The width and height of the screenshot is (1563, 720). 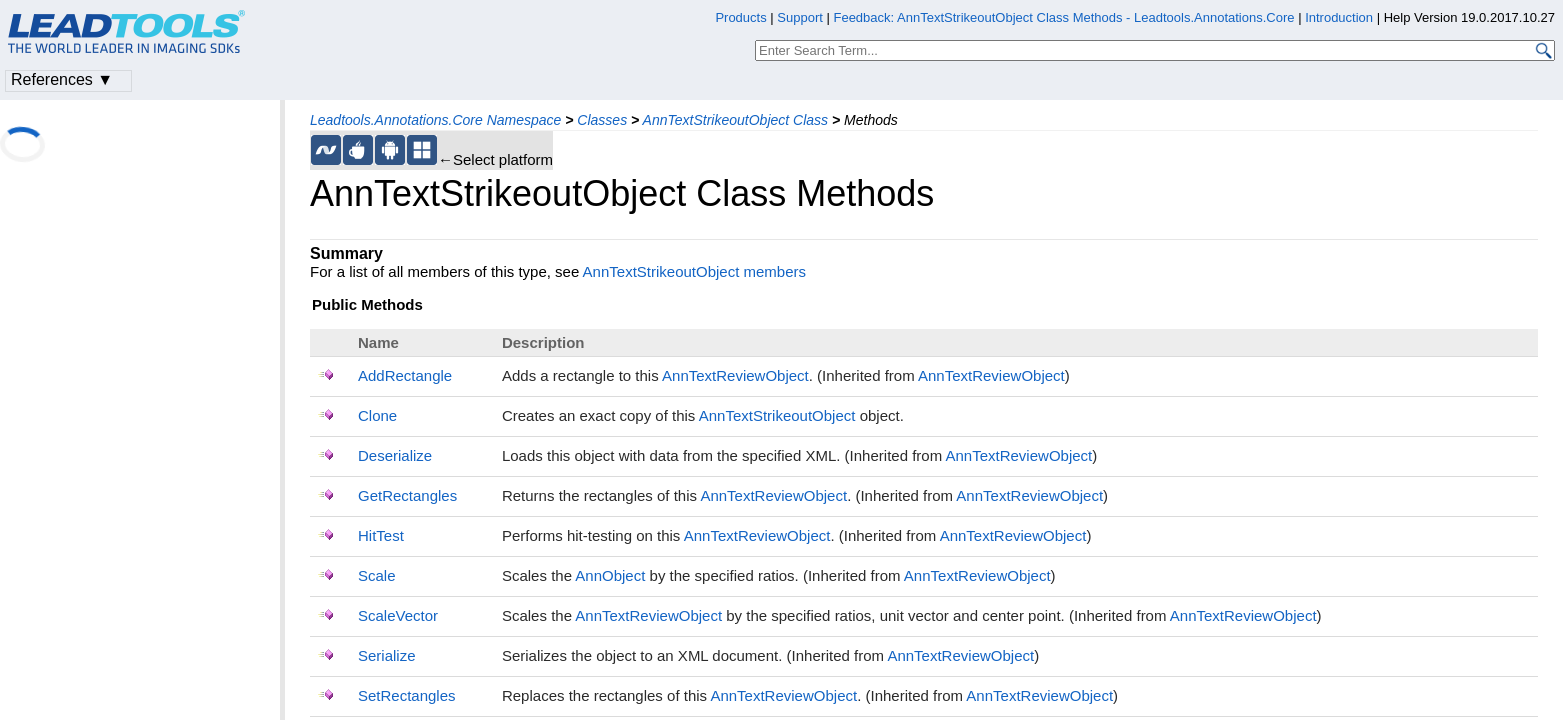 I want to click on HitTest, so click(x=381, y=535).